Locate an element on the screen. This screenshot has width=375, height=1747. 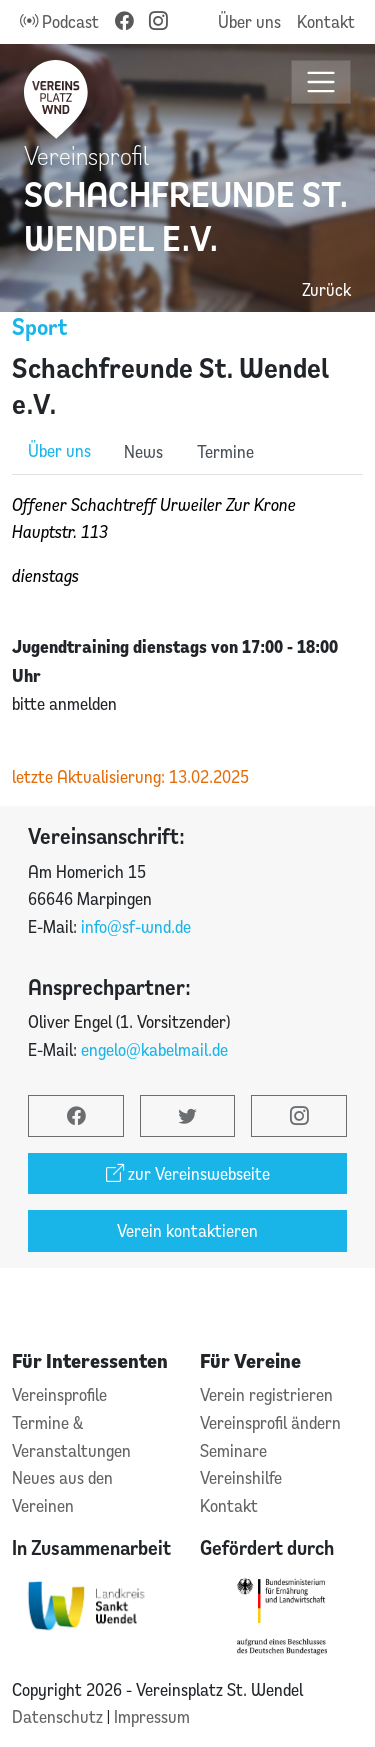
Verein kontaktieren is located at coordinates (187, 1230).